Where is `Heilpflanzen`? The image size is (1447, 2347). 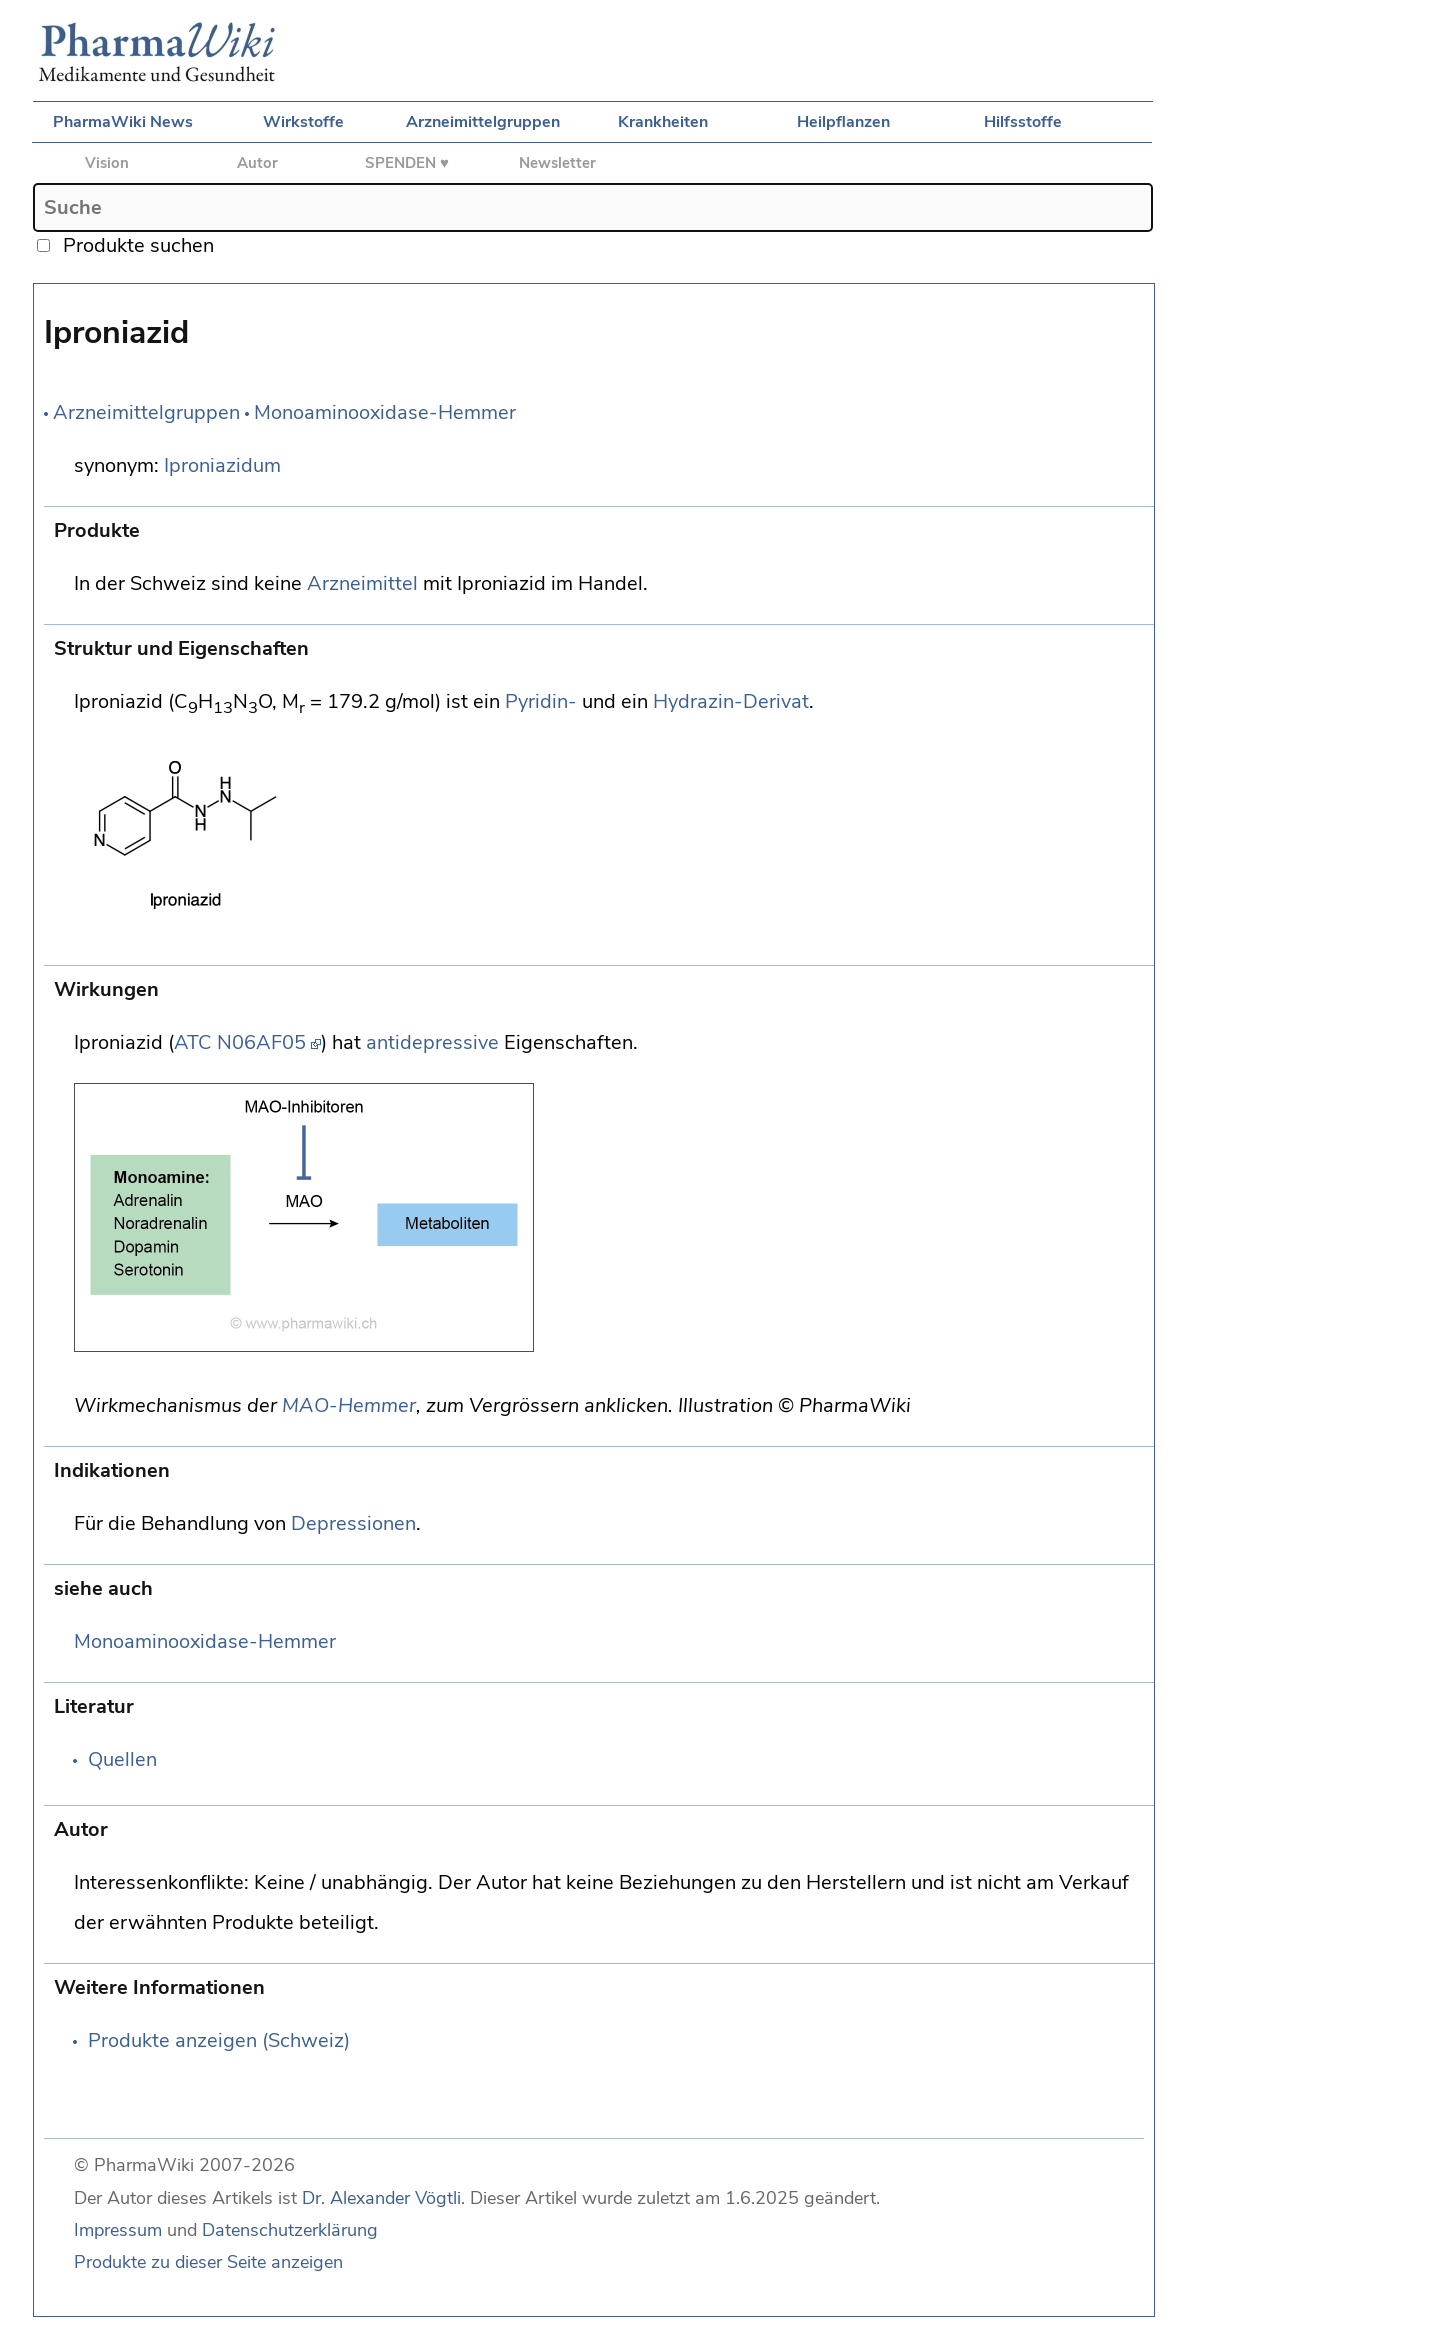 Heilpflanzen is located at coordinates (843, 122).